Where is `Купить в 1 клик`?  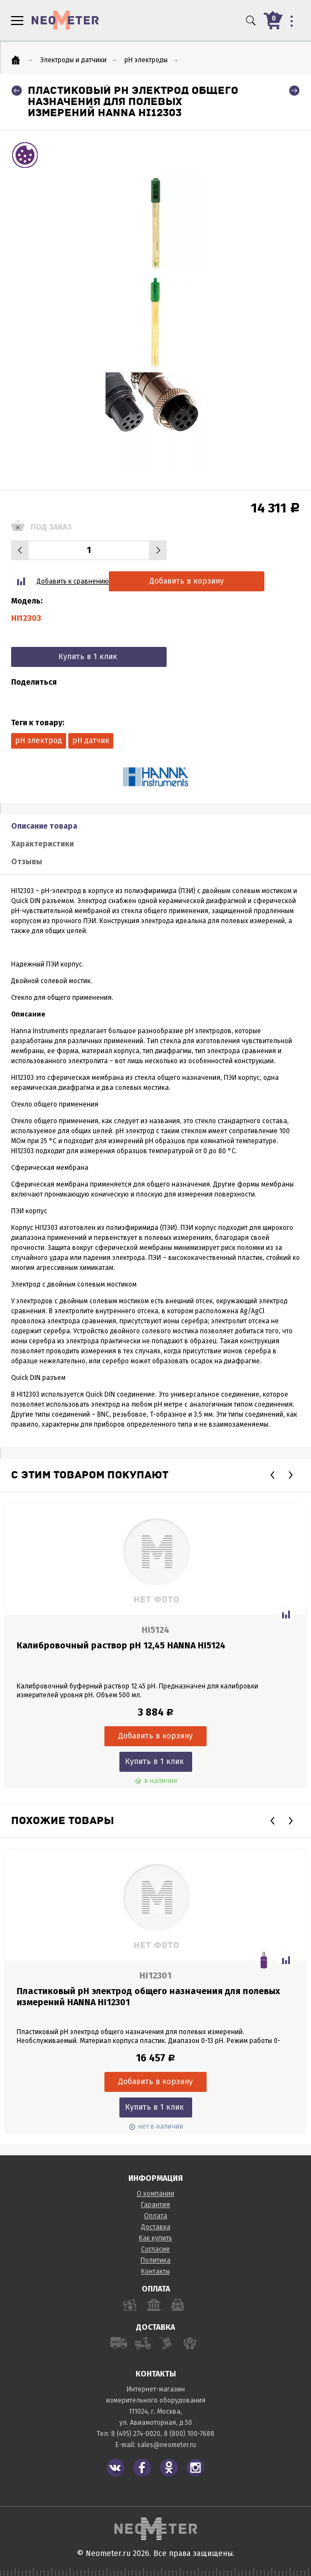 Купить в 1 клик is located at coordinates (87, 656).